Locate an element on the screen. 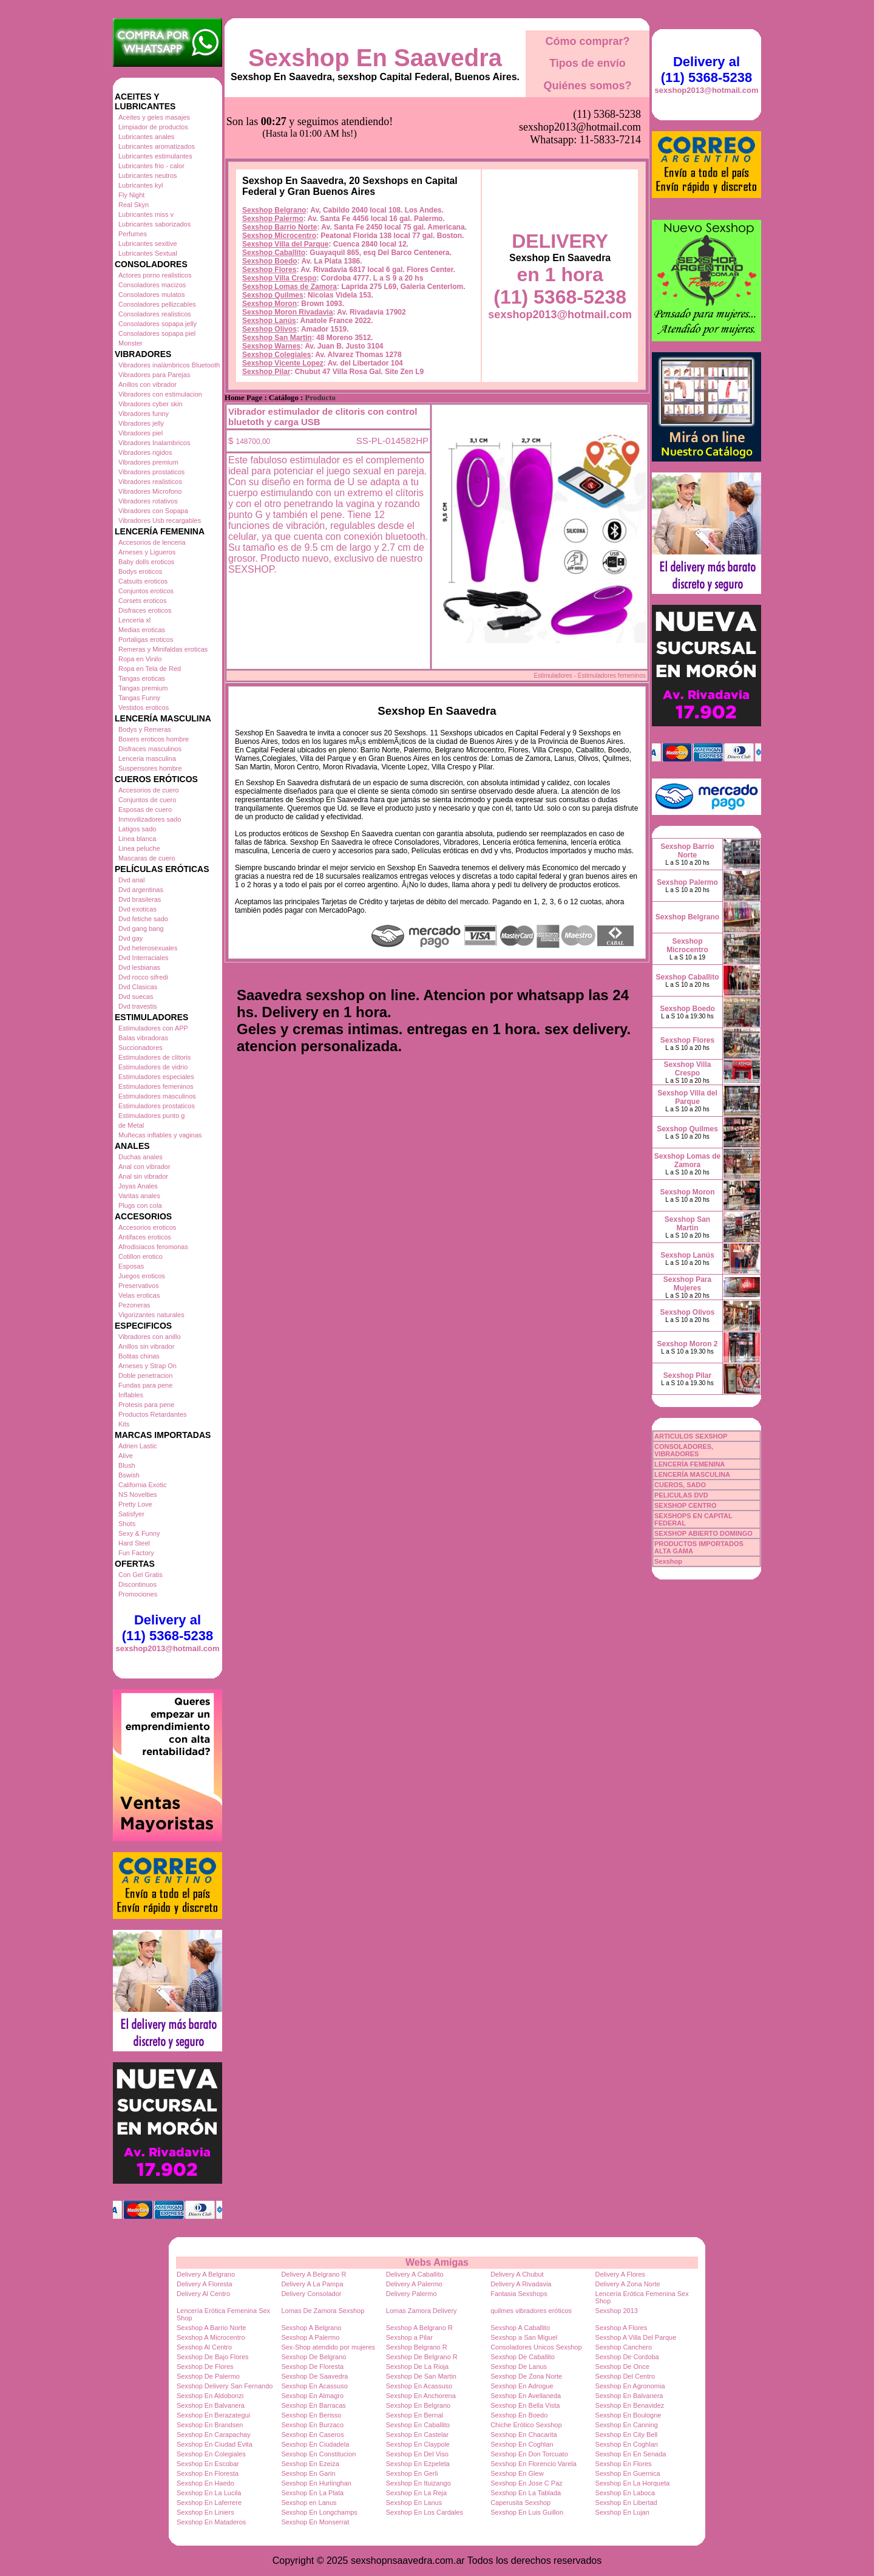  Remeras y Minifaldas eroticas is located at coordinates (163, 649).